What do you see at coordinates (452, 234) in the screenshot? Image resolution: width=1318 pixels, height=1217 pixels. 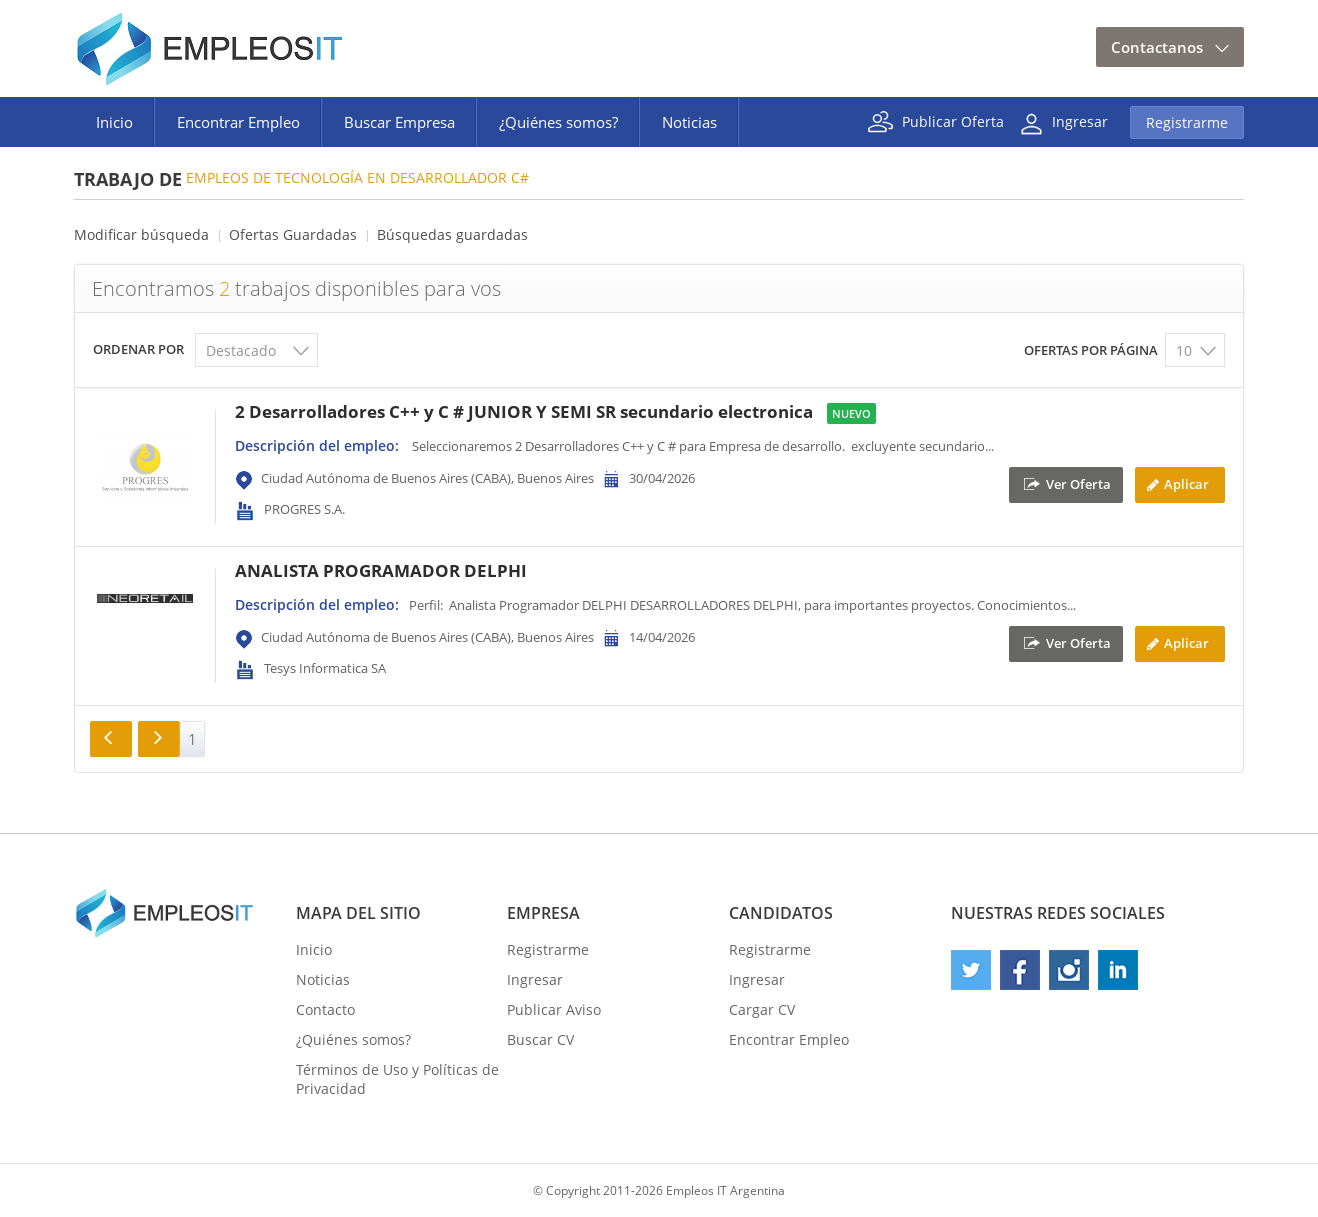 I see `Búsquedas guardadas` at bounding box center [452, 234].